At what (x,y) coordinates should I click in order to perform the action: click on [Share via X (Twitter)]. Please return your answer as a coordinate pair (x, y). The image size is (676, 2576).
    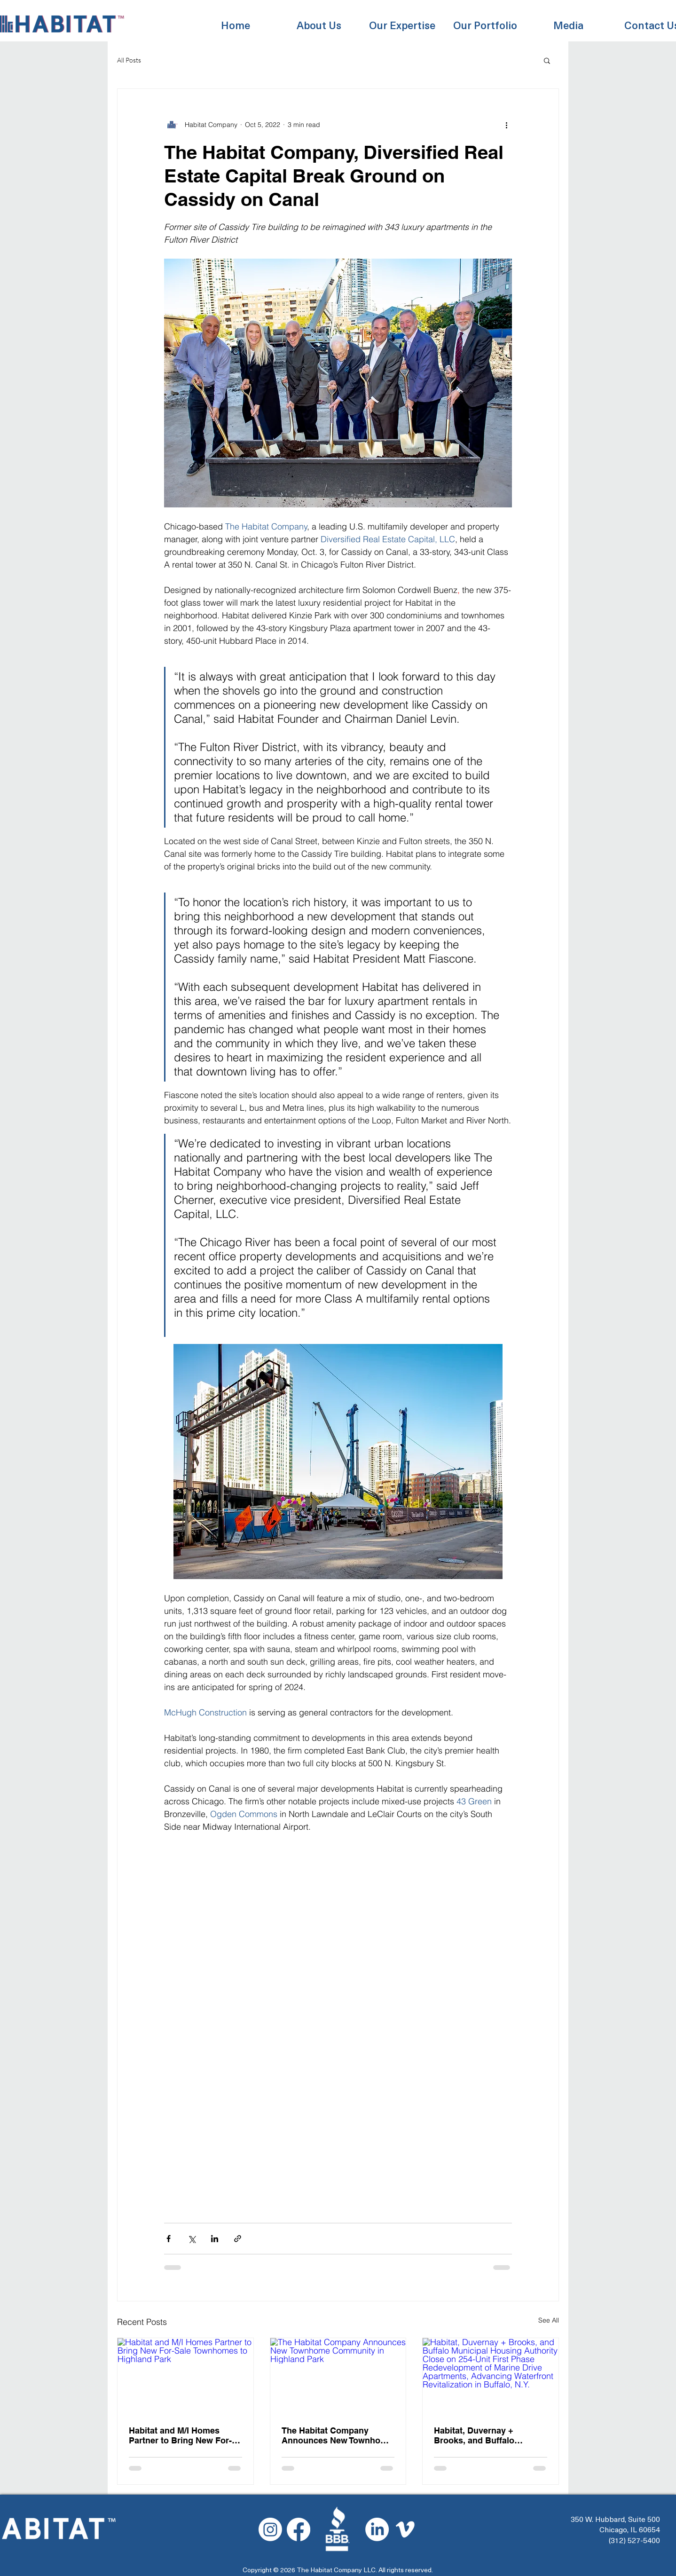
    Looking at the image, I should click on (191, 2238).